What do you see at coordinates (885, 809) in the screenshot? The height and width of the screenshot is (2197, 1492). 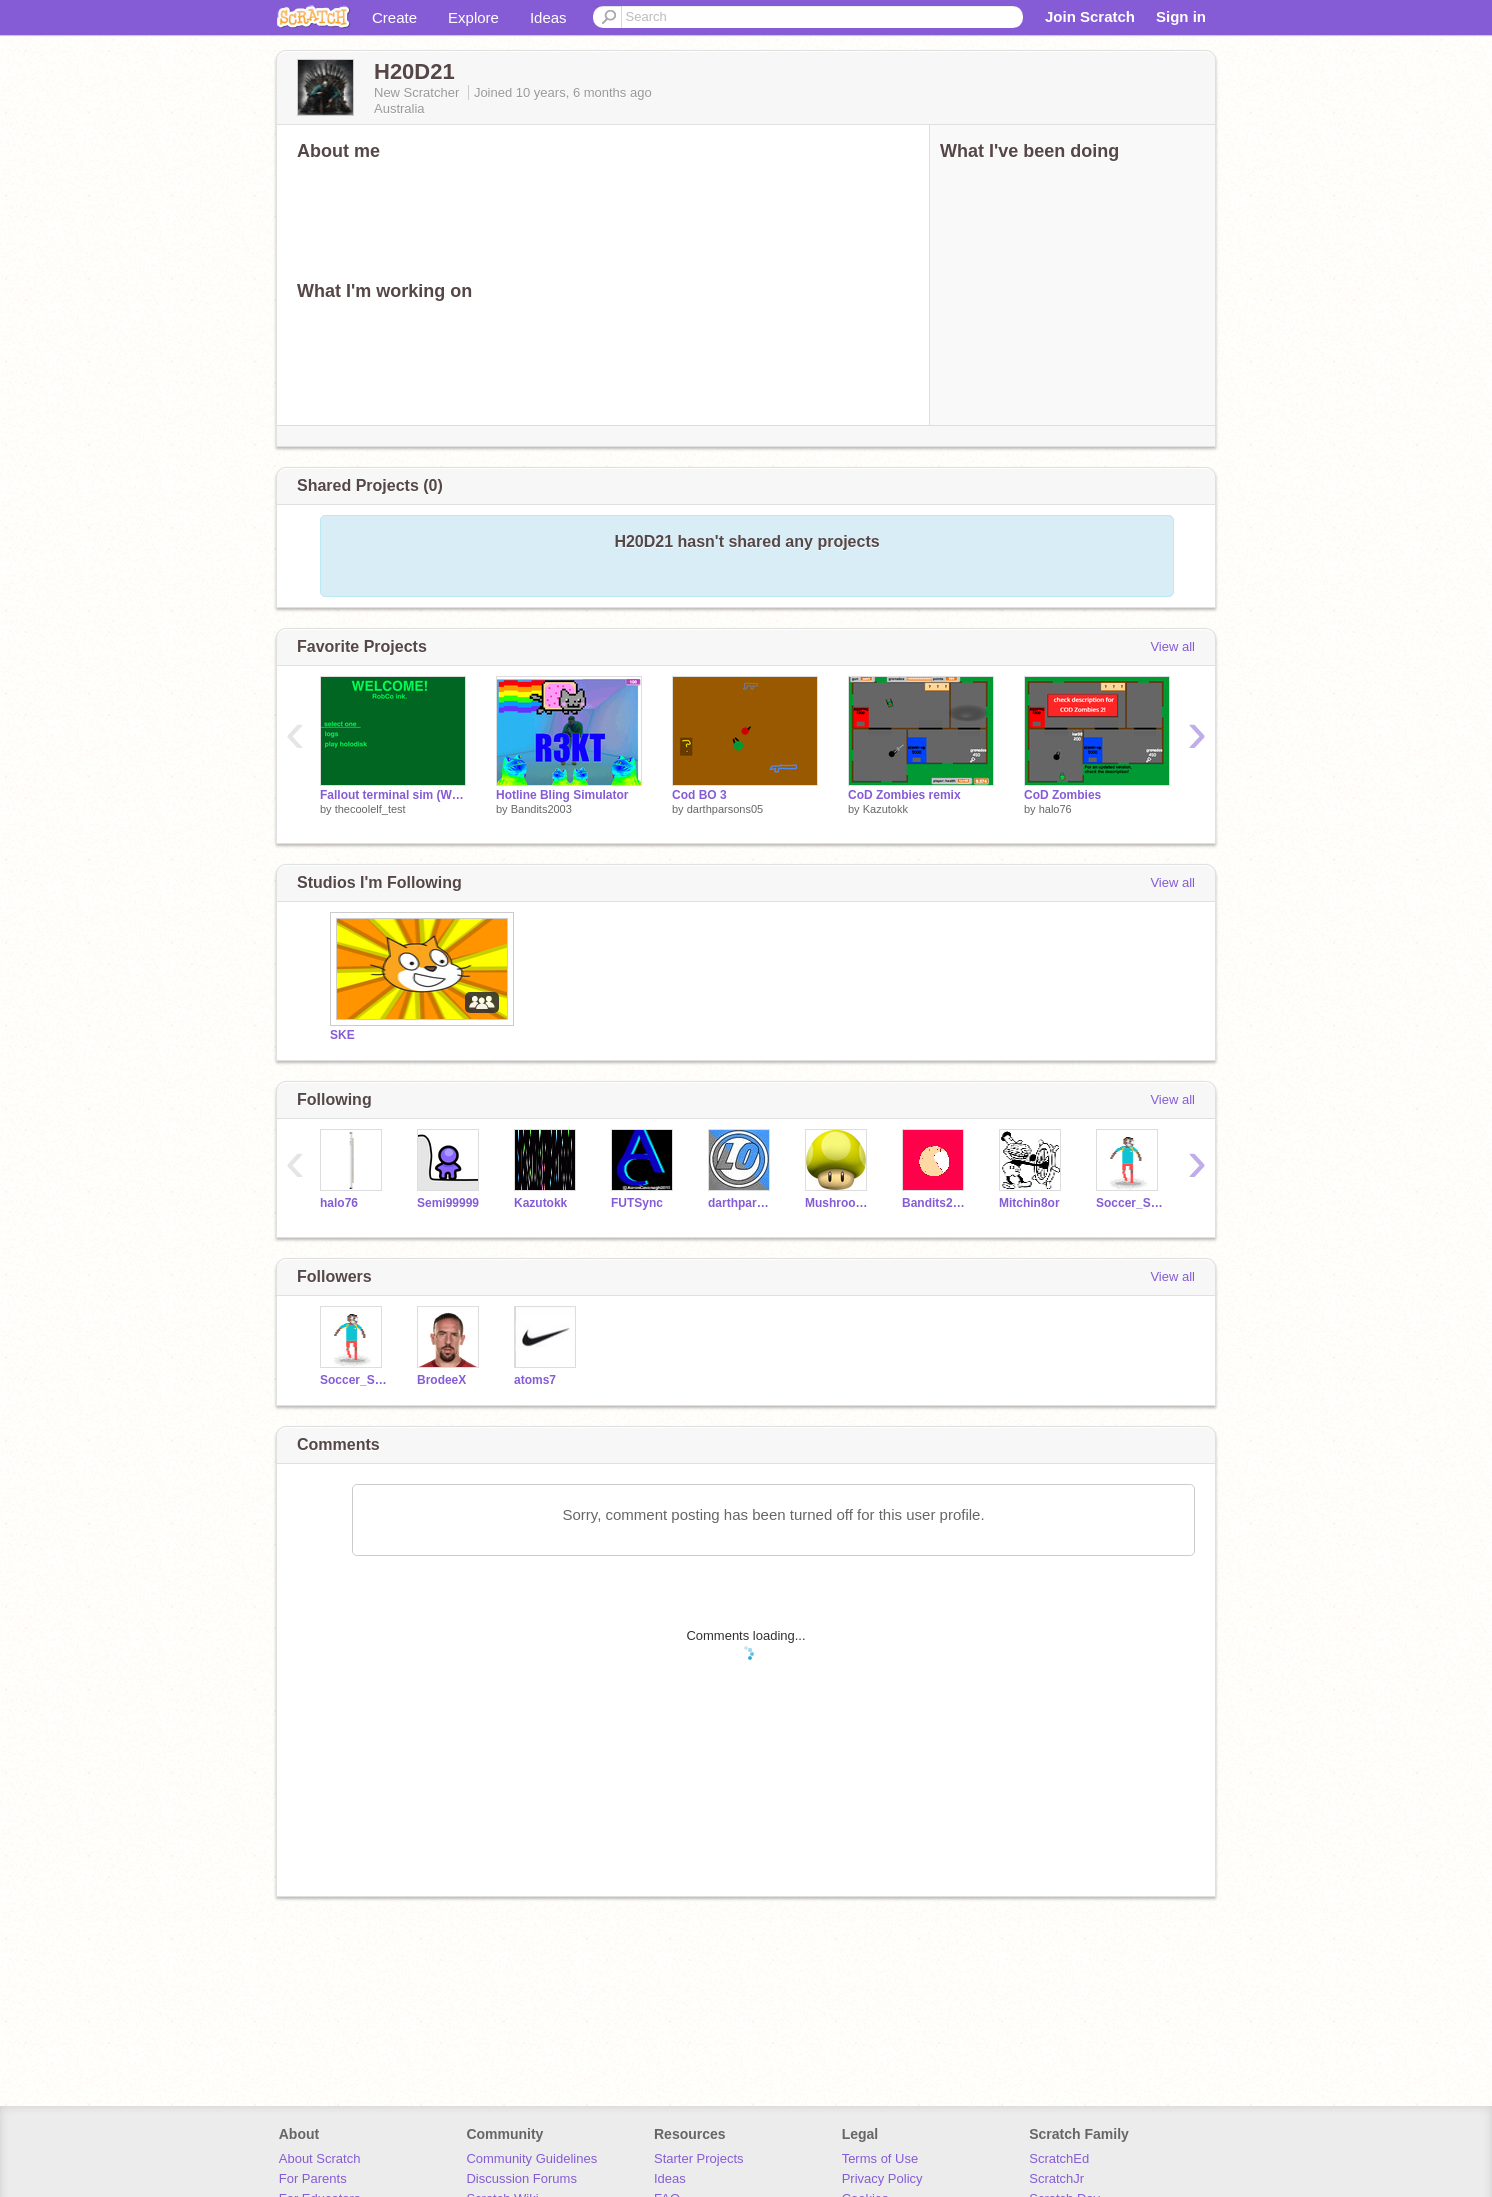 I see `Kazutokk` at bounding box center [885, 809].